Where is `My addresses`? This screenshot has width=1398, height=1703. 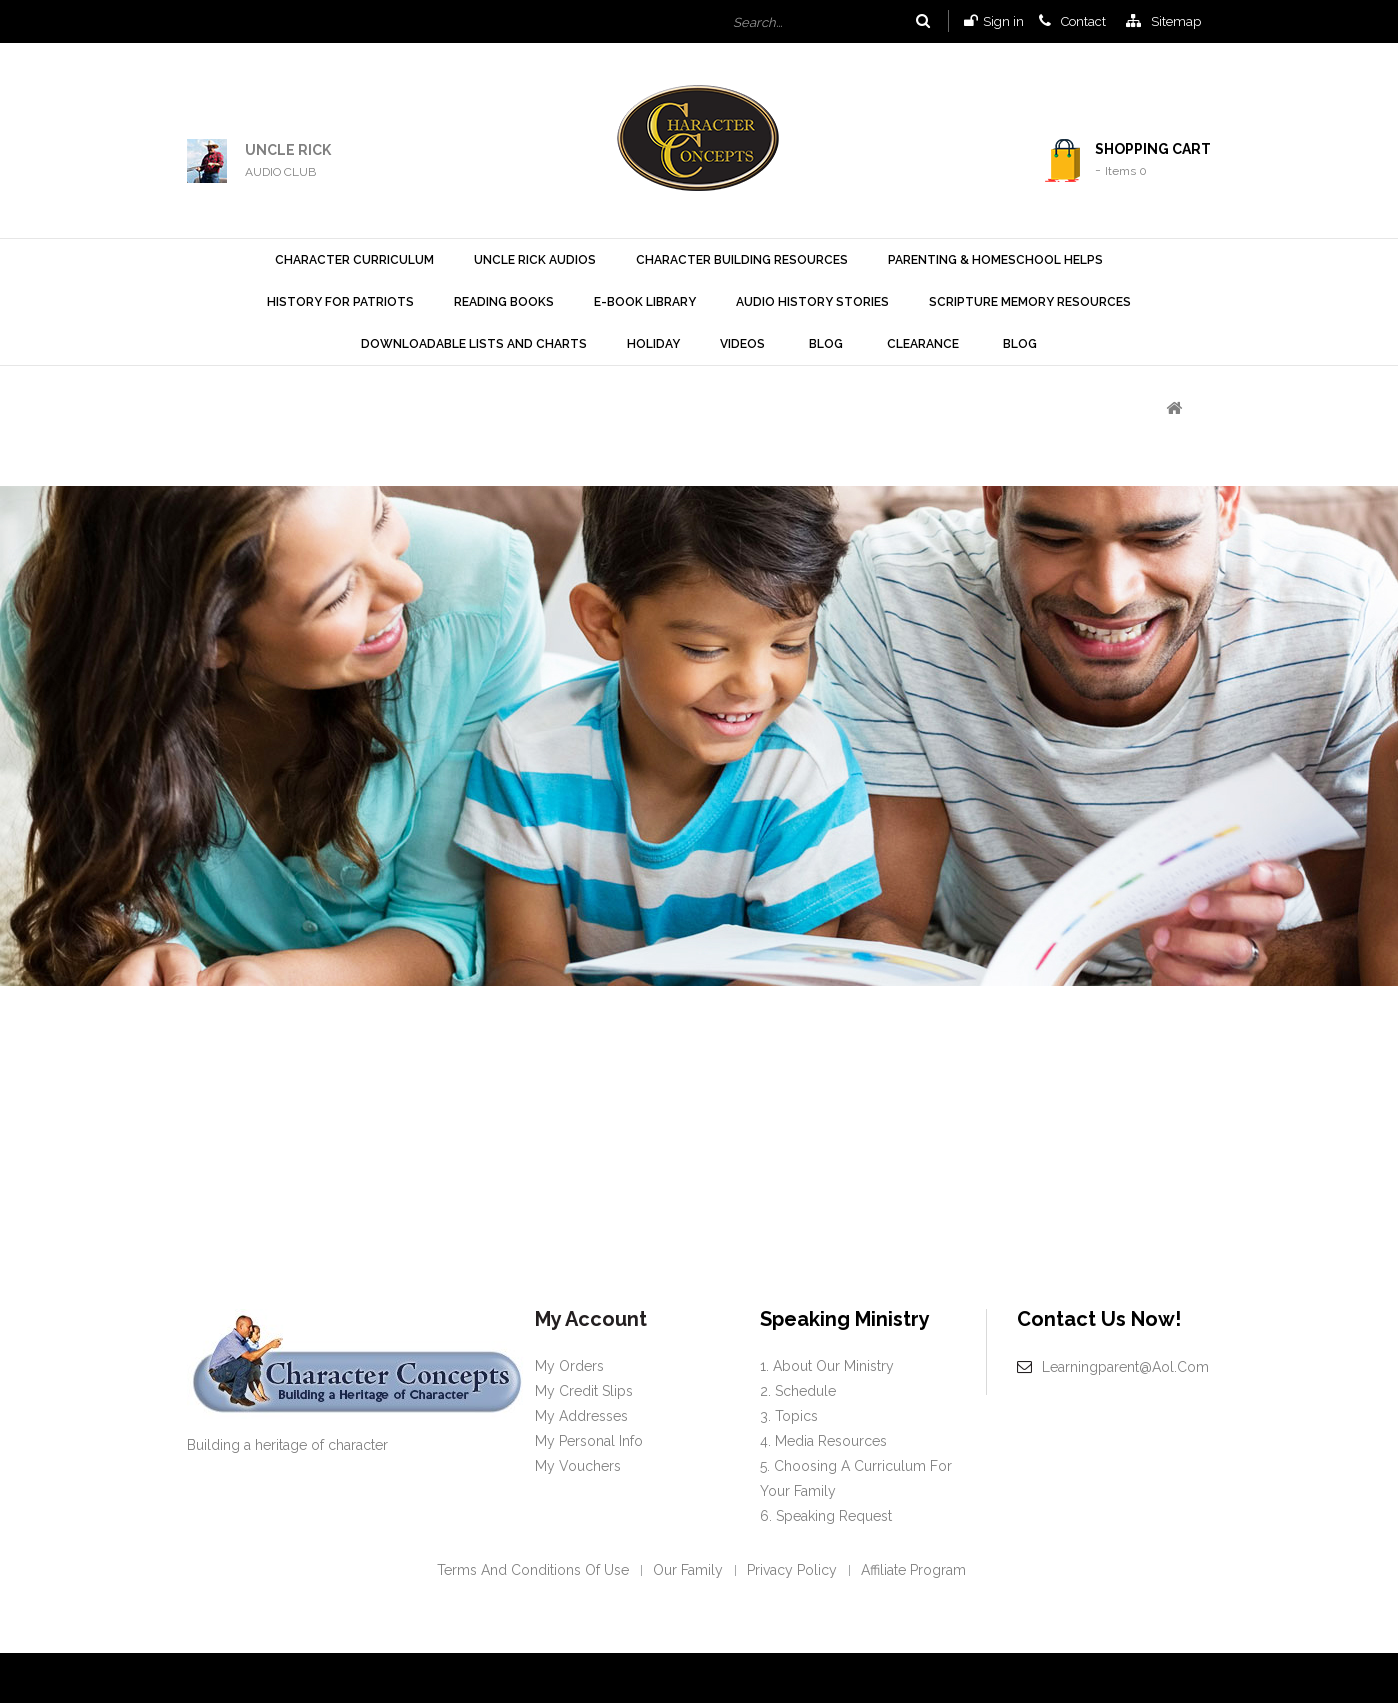
My addresses is located at coordinates (581, 1416).